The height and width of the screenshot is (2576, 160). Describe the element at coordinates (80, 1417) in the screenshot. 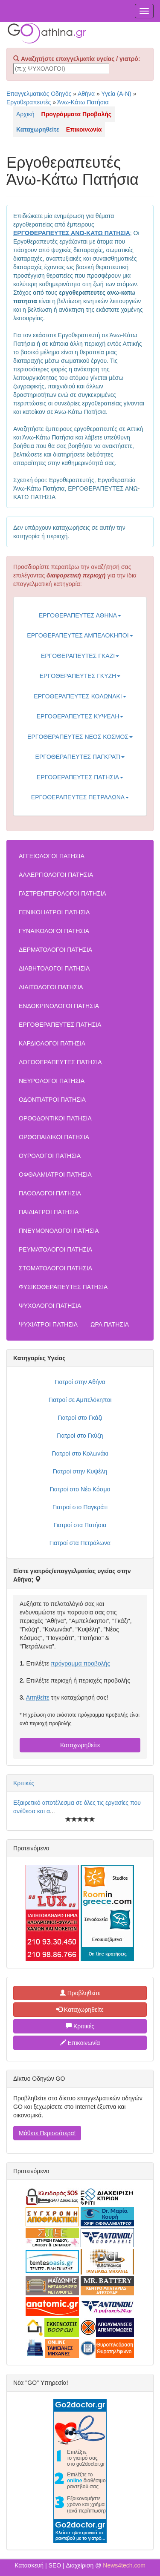

I see `Γιατροί στο Γκάζι` at that location.